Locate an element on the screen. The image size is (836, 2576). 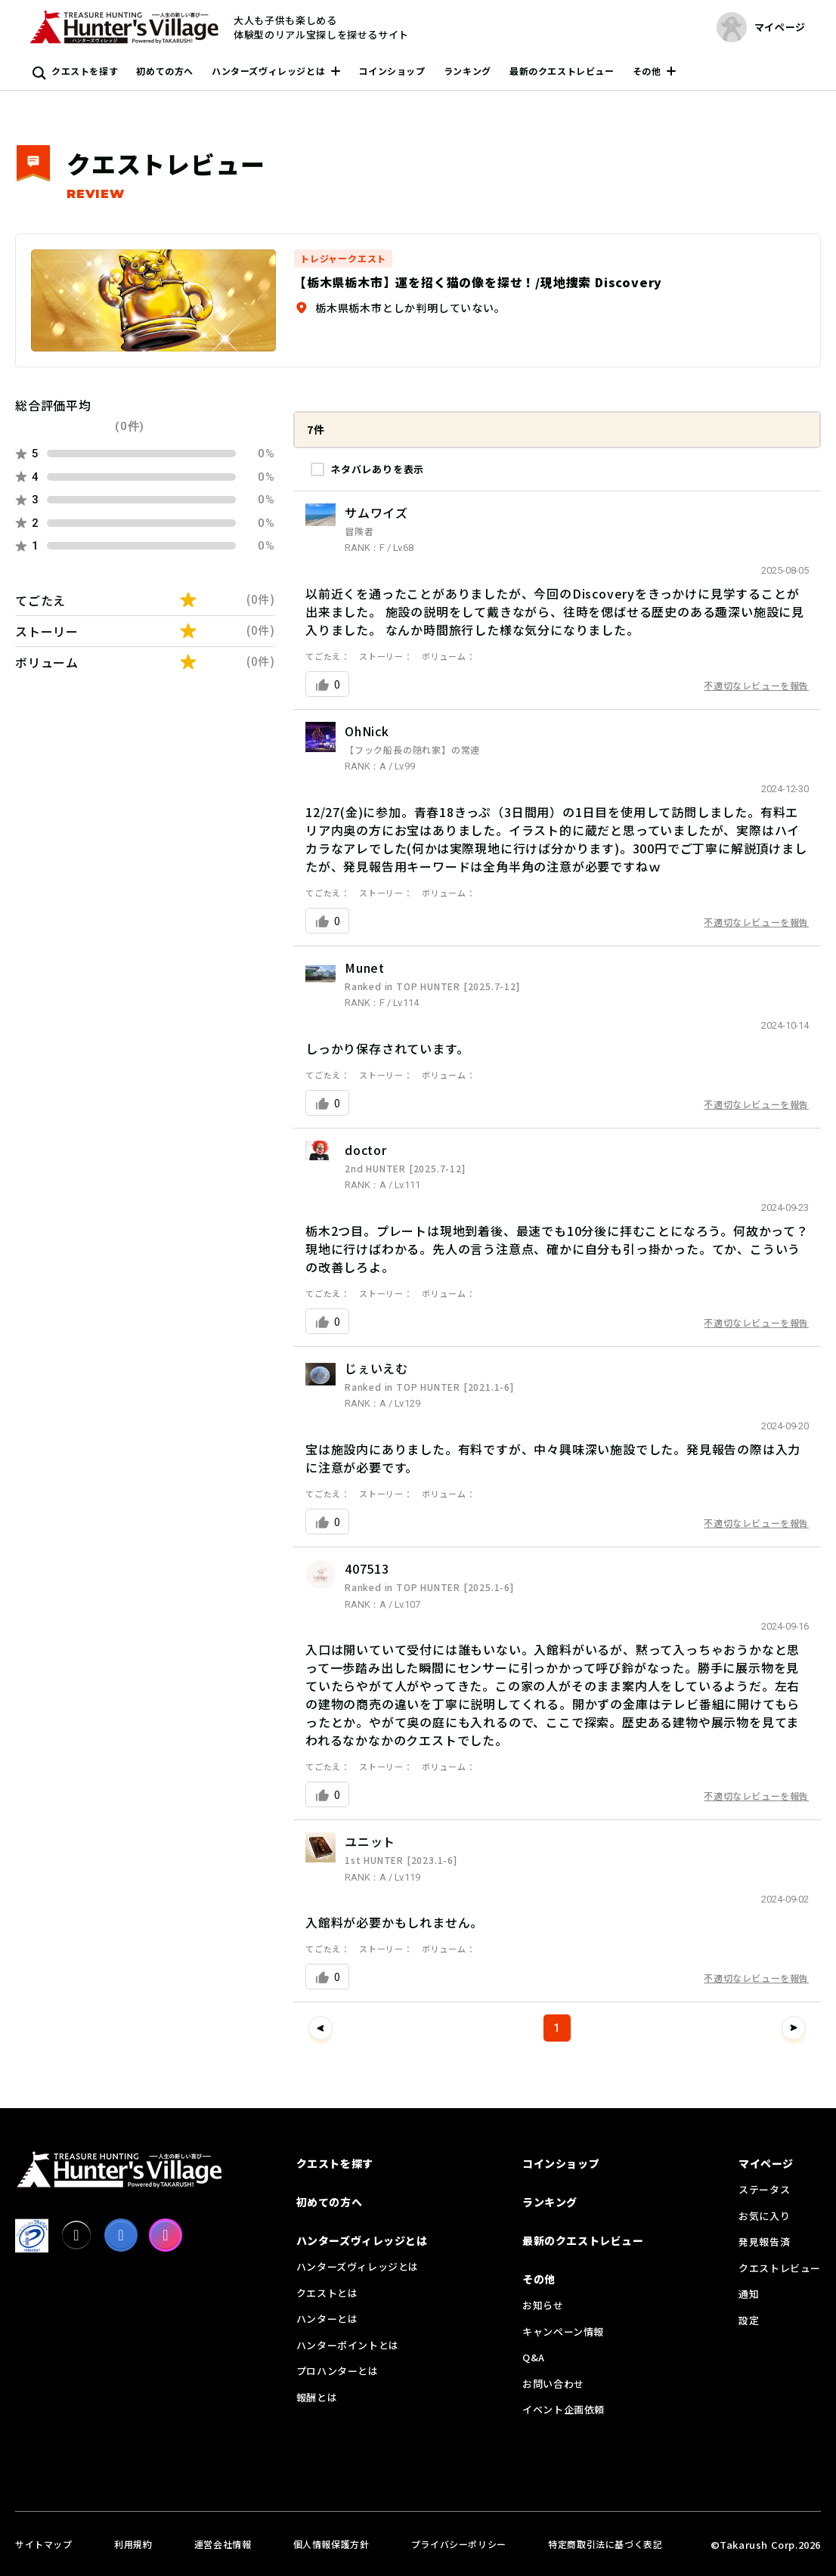
[Instagram] is located at coordinates (165, 2235).